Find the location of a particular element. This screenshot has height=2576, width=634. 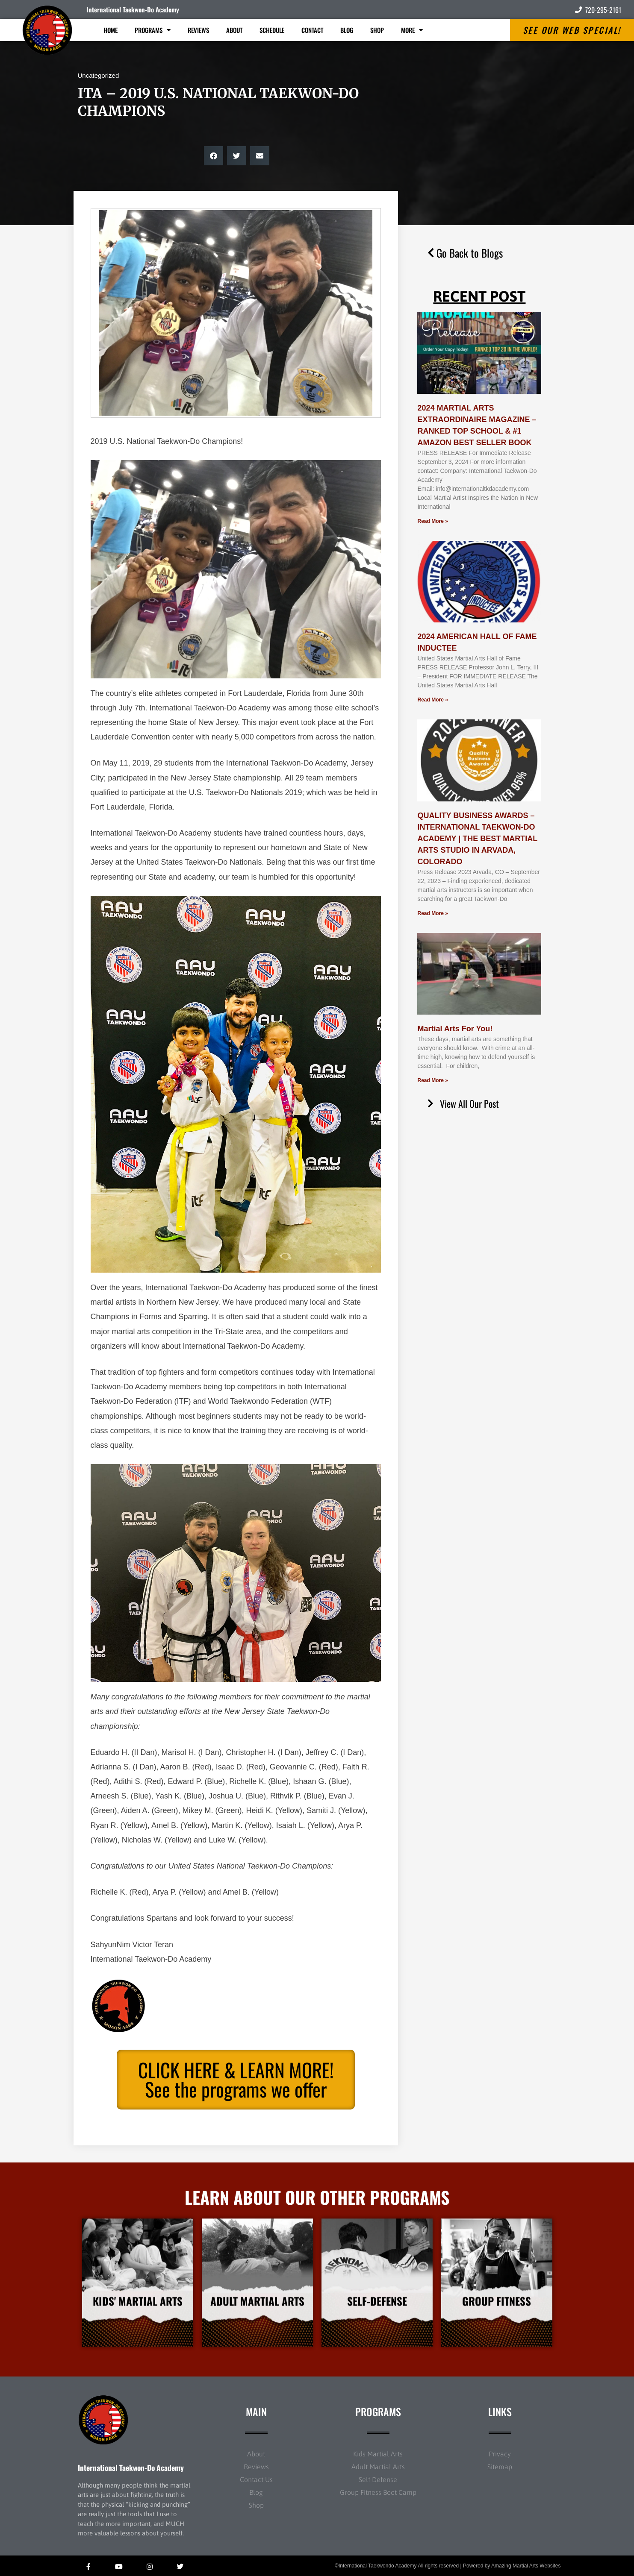

International Taekwon-Do Academy is located at coordinates (132, 9).